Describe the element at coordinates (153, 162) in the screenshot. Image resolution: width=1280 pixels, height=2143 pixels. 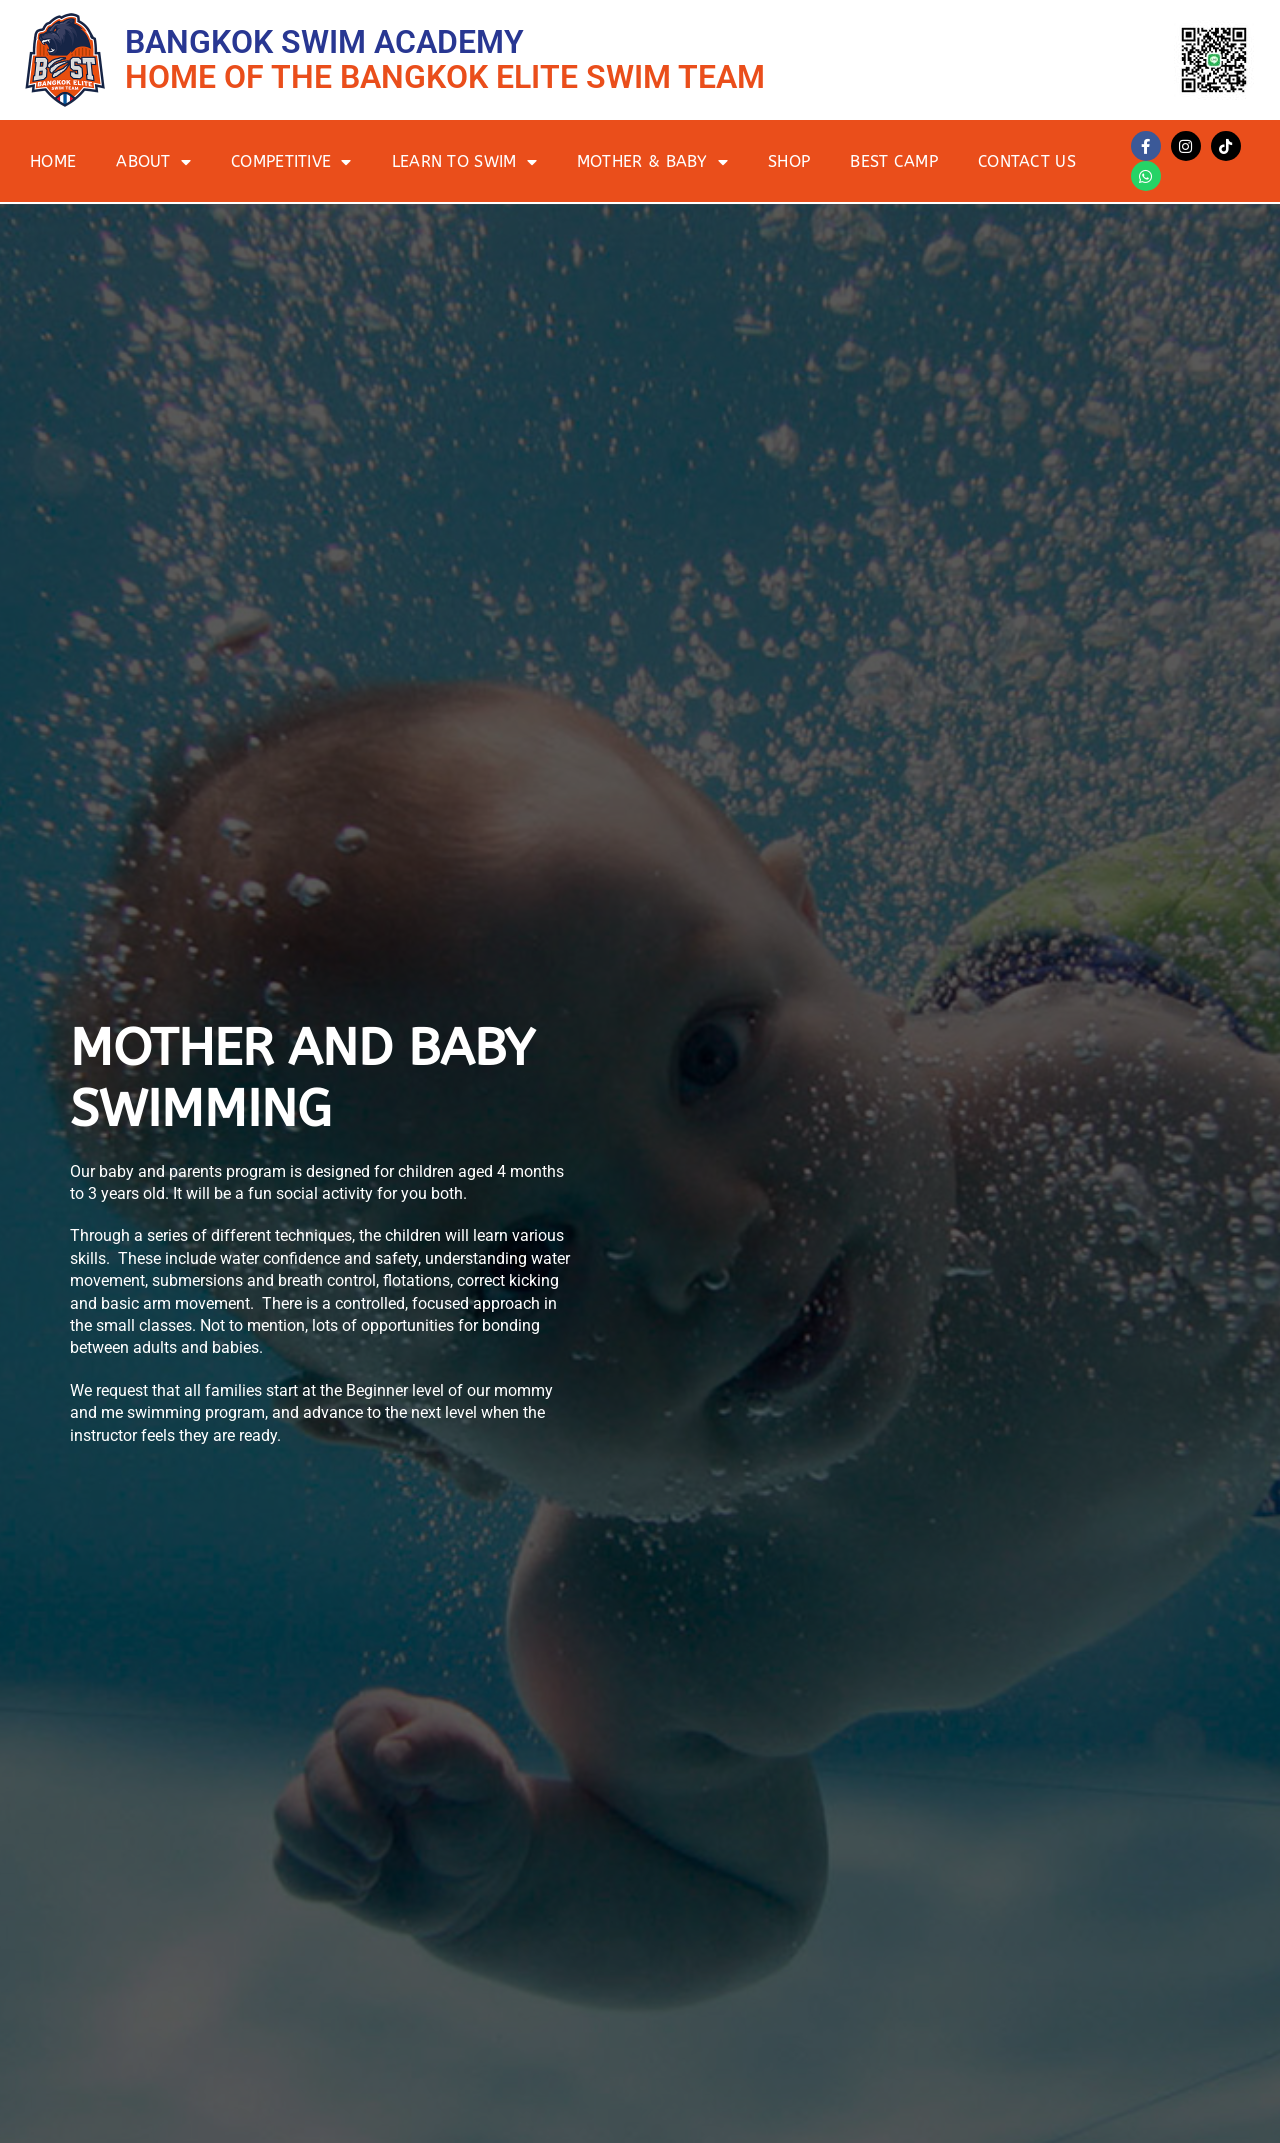
I see `About` at that location.